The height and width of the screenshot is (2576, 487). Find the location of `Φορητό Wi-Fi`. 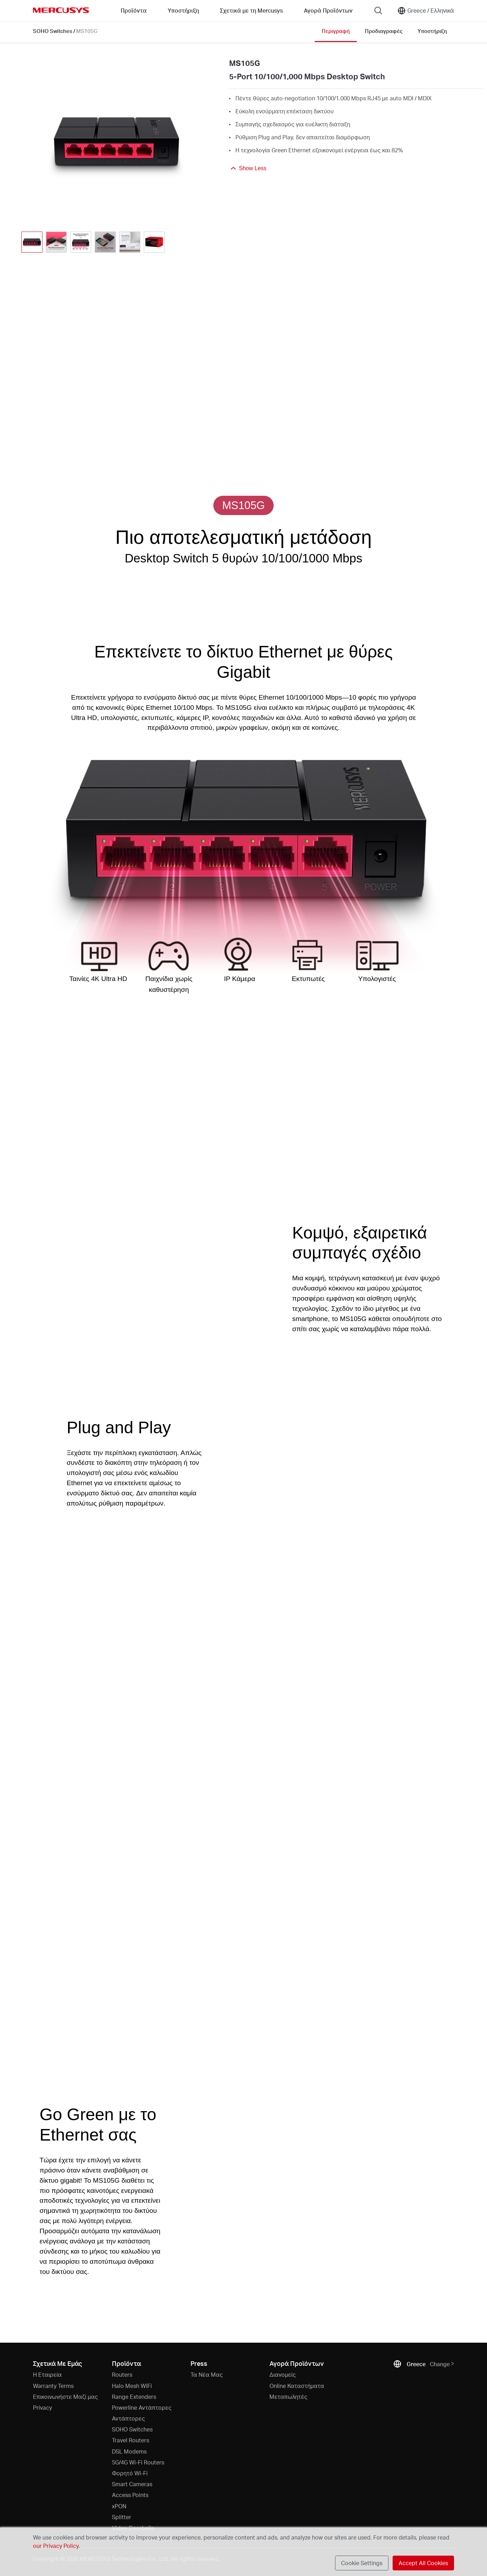

Φορητό Wi-Fi is located at coordinates (130, 2473).